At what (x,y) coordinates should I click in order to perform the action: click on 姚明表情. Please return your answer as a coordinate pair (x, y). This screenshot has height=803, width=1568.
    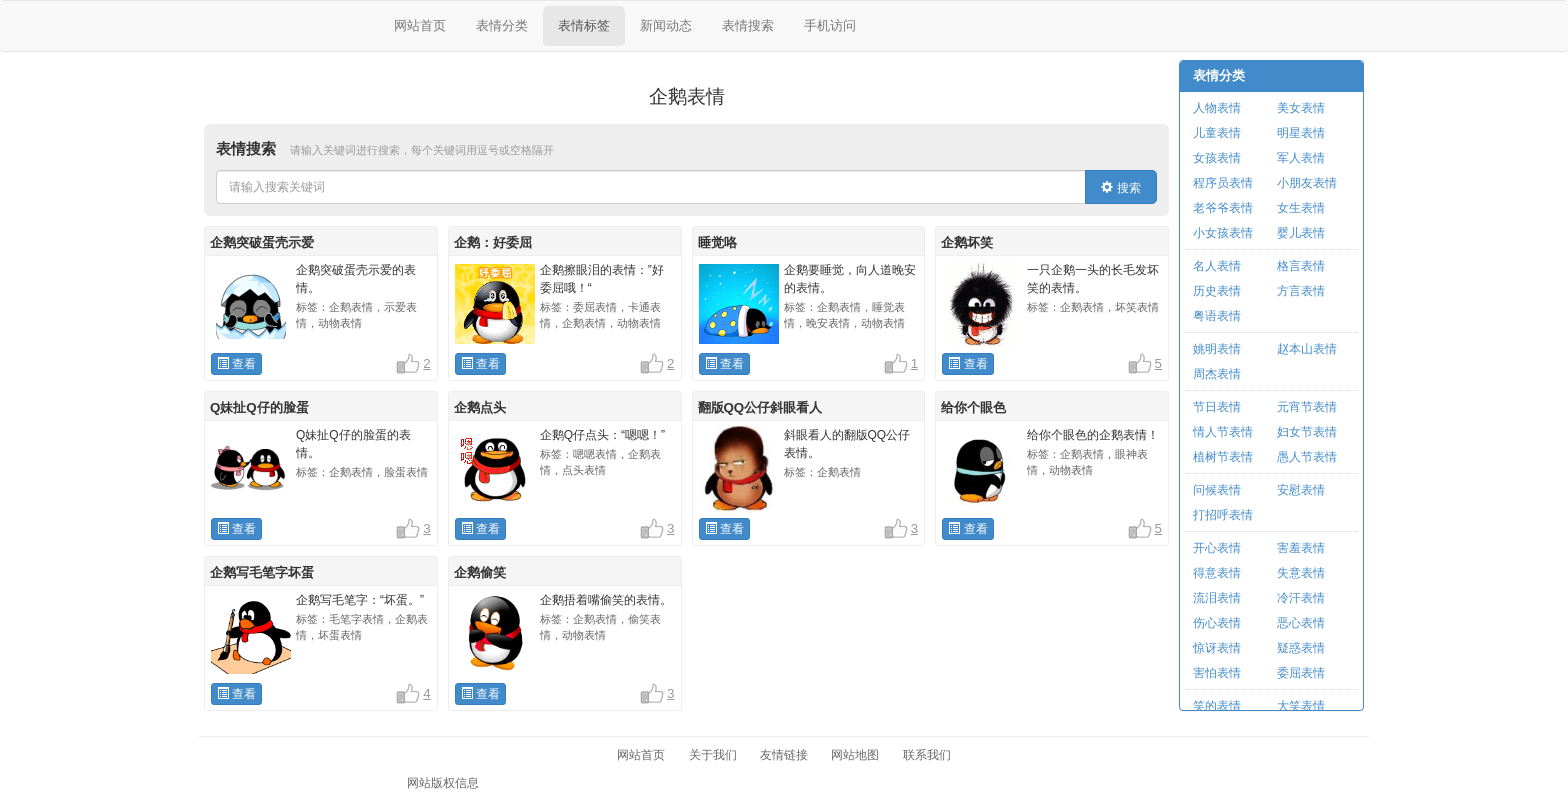
    Looking at the image, I should click on (1217, 349).